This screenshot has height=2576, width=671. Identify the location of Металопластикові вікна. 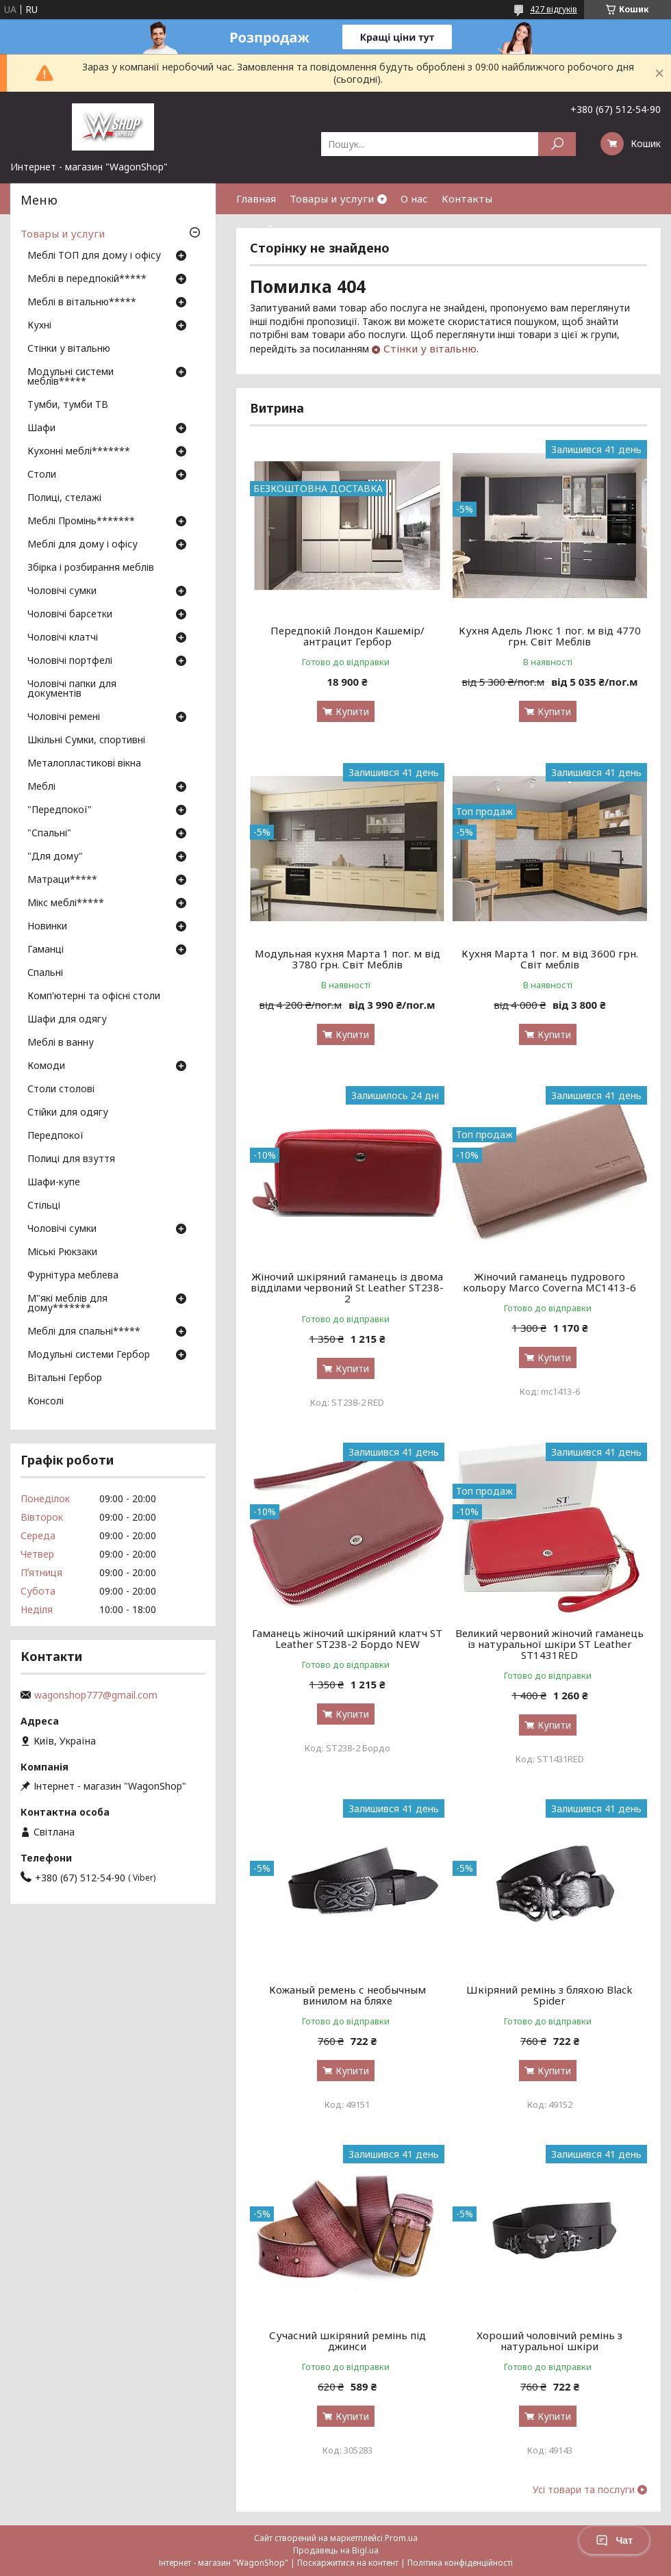
(84, 763).